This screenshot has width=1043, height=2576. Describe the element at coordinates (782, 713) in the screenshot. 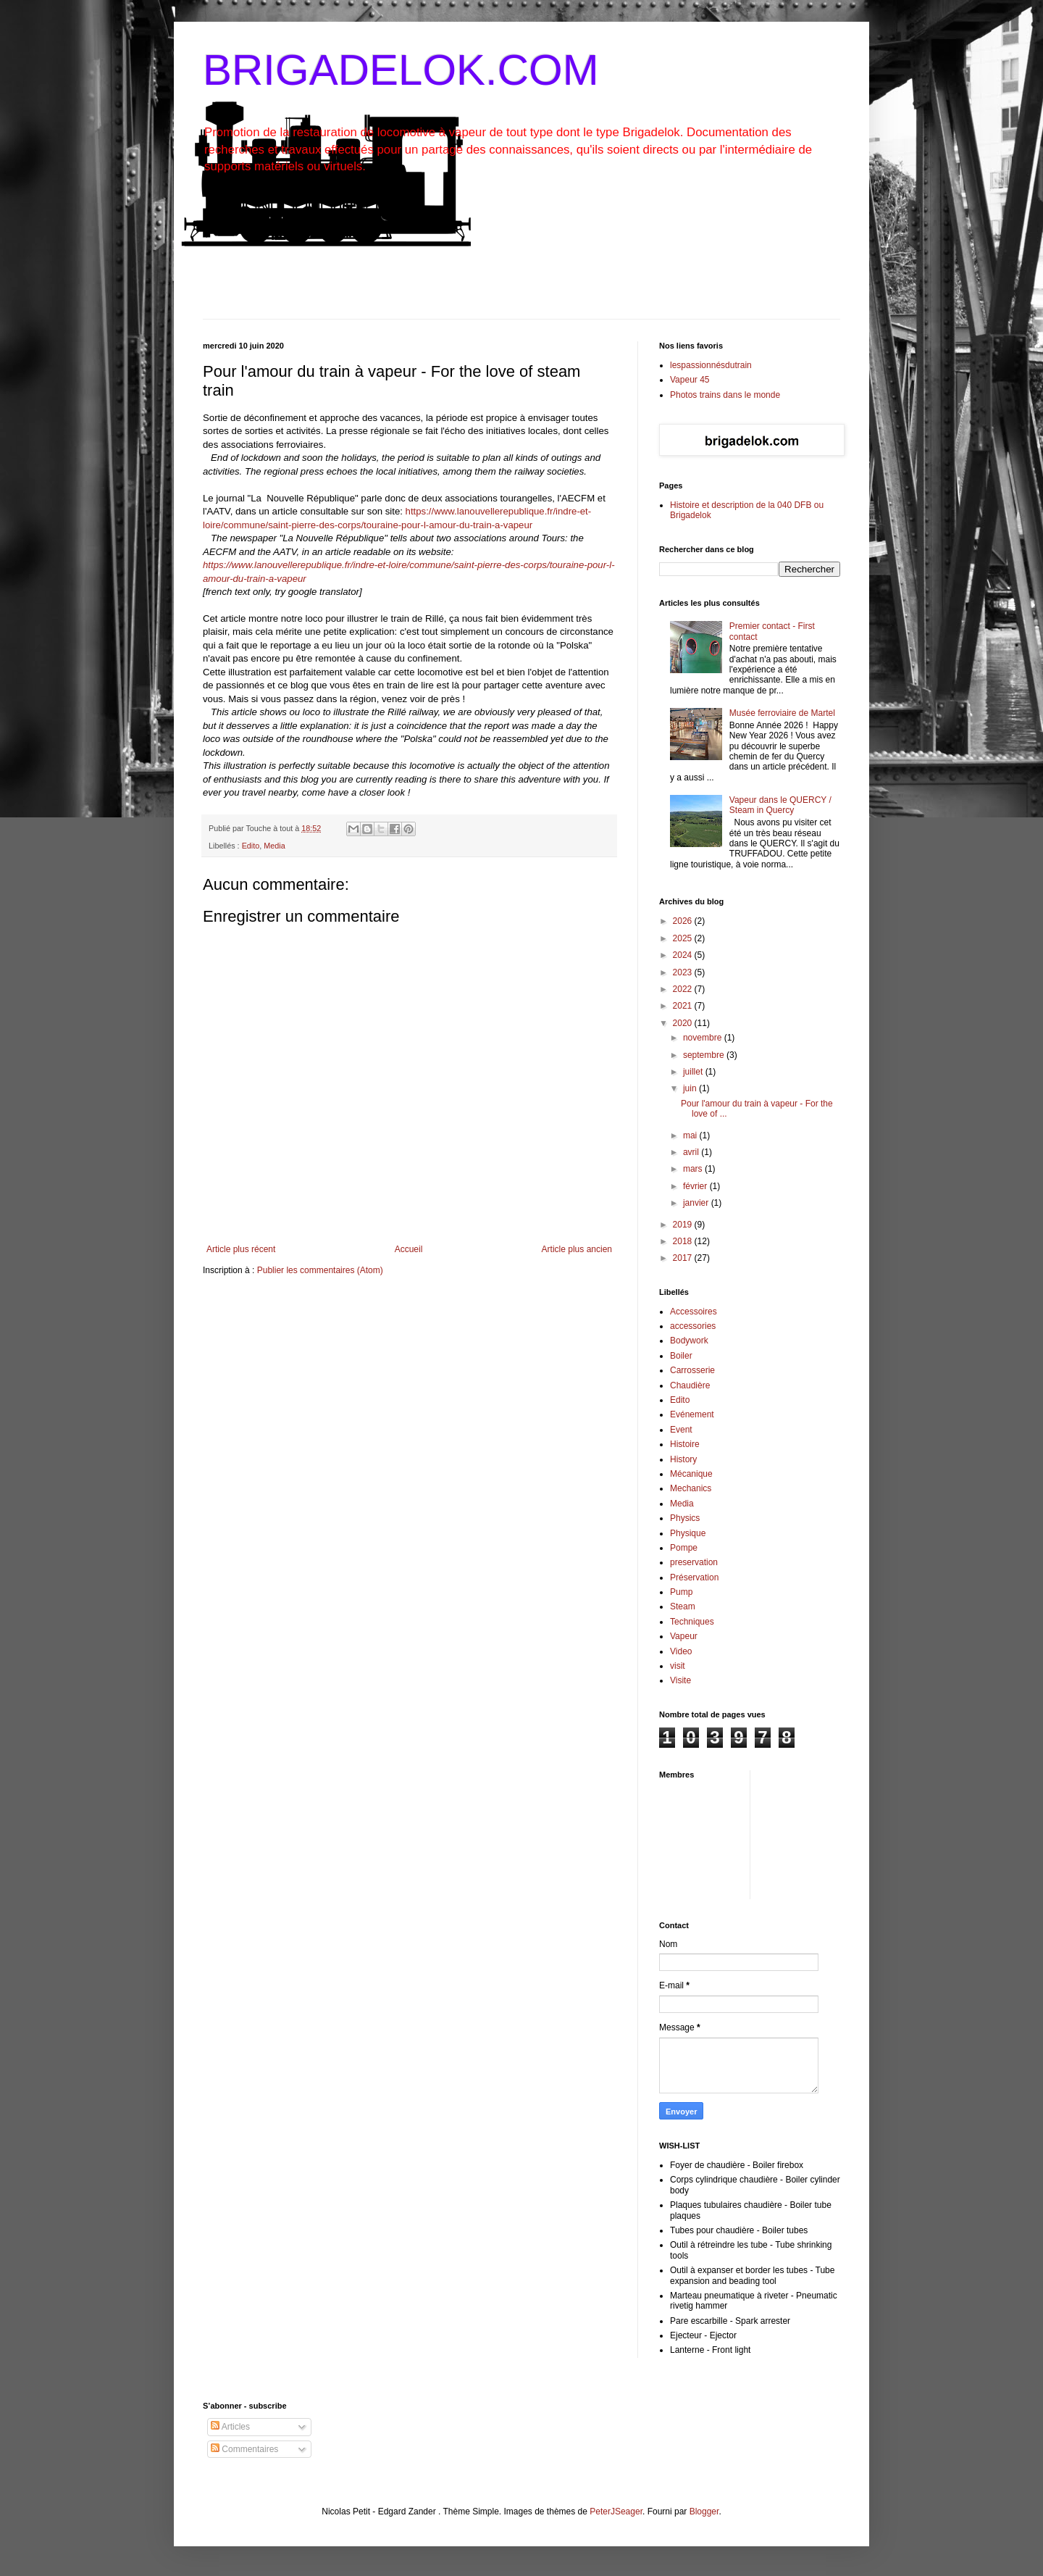

I see `Musée ferroviaire de Martel` at that location.